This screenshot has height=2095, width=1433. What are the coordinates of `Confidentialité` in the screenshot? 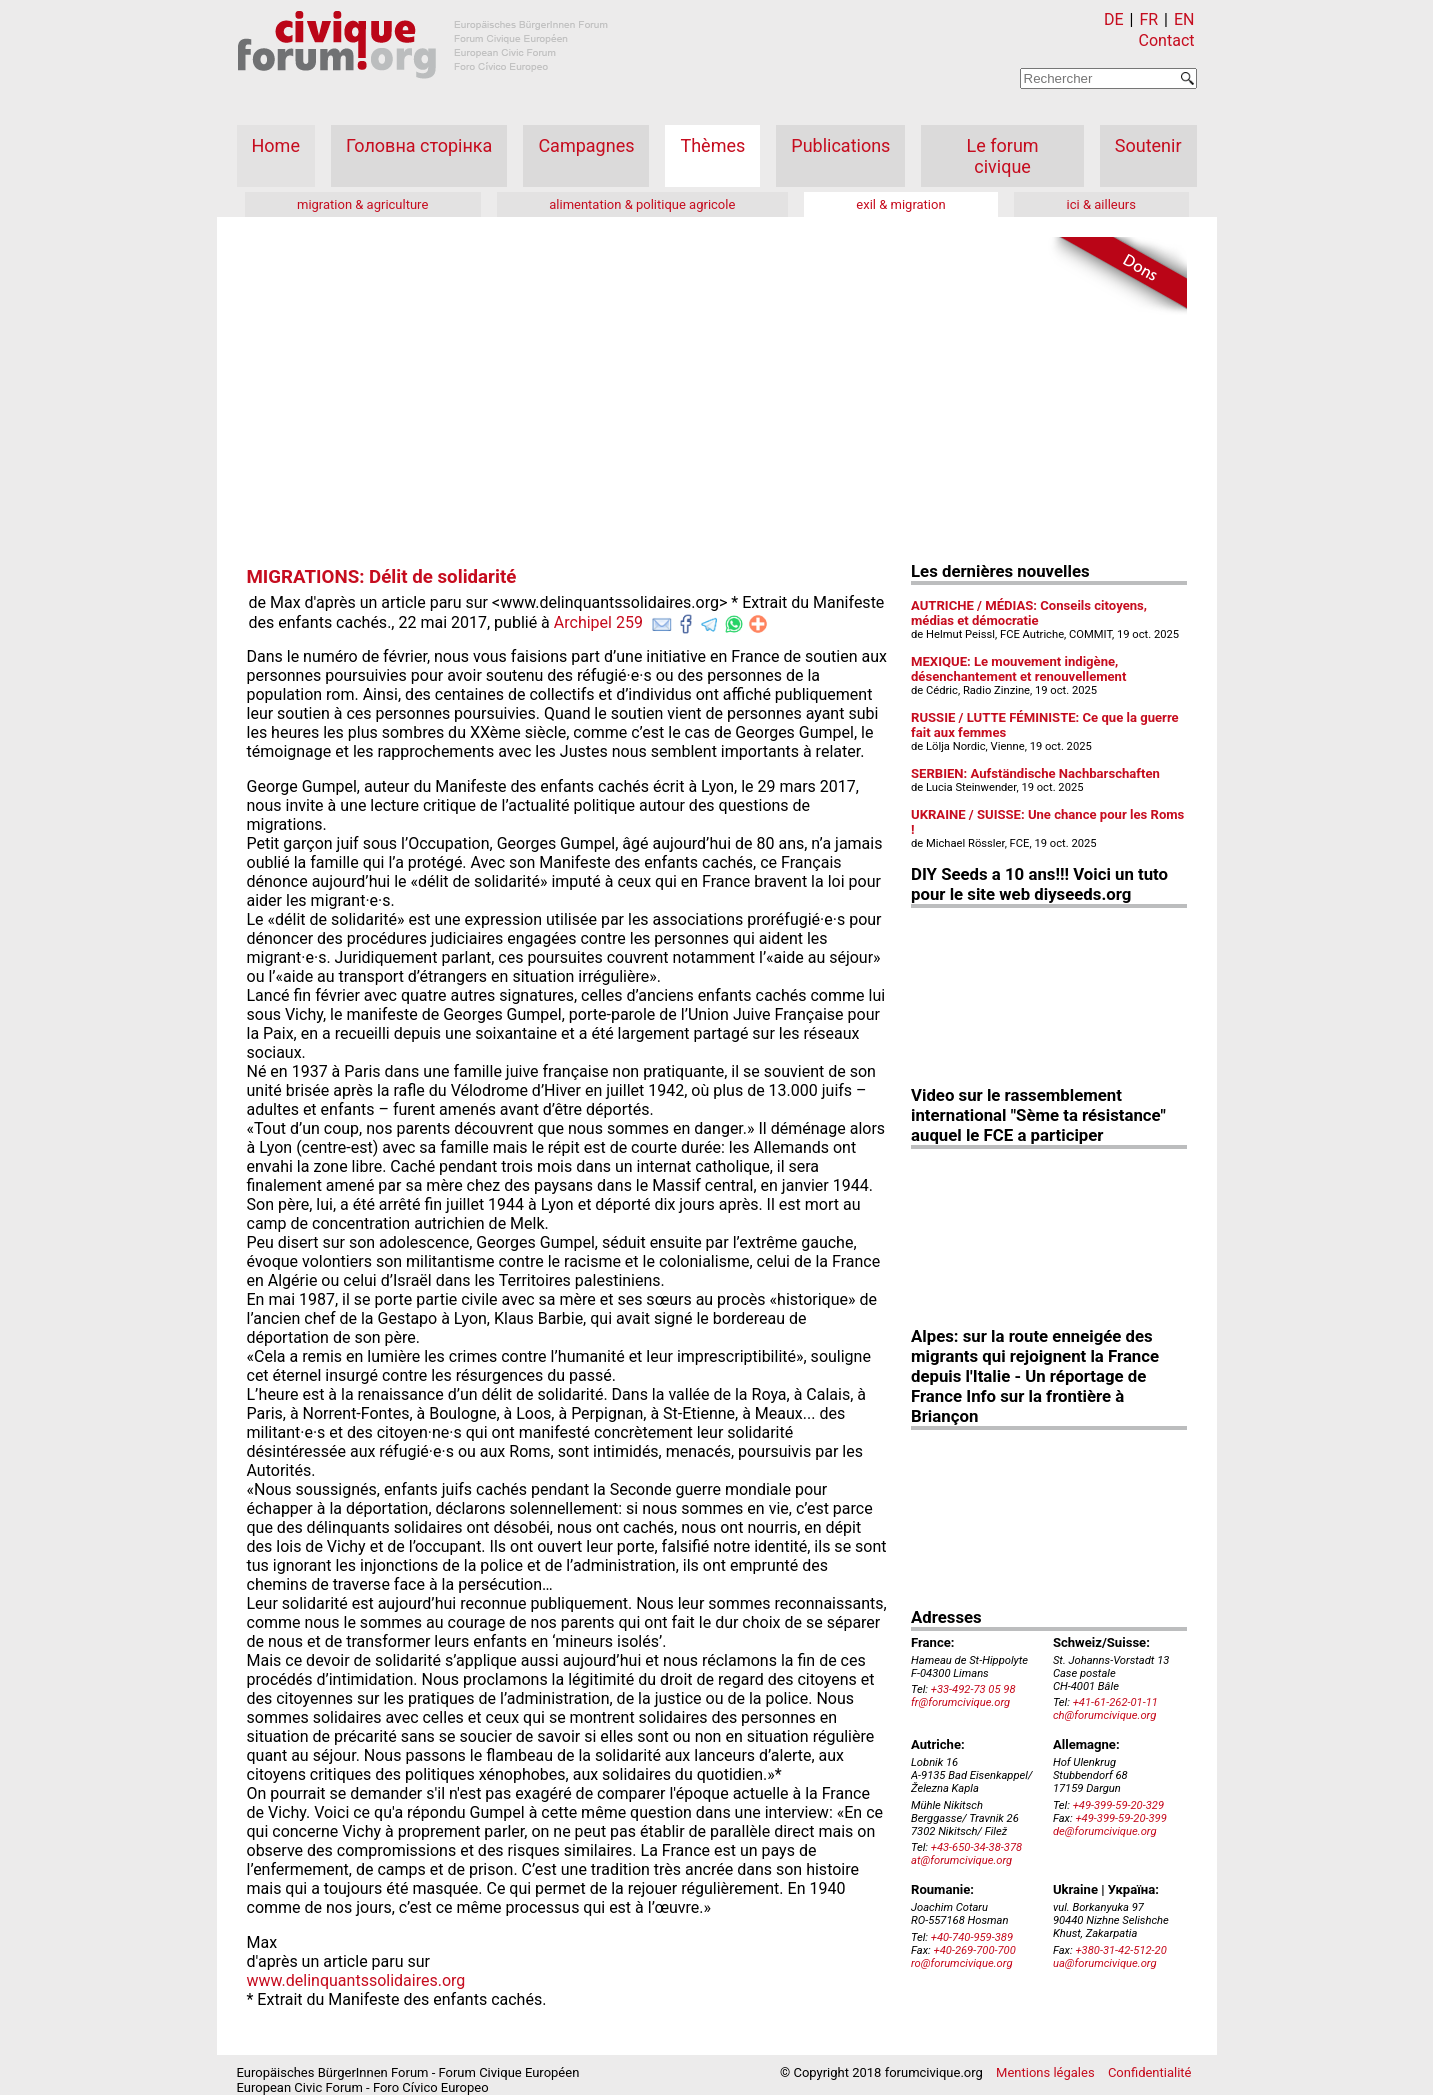 It's located at (1150, 2072).